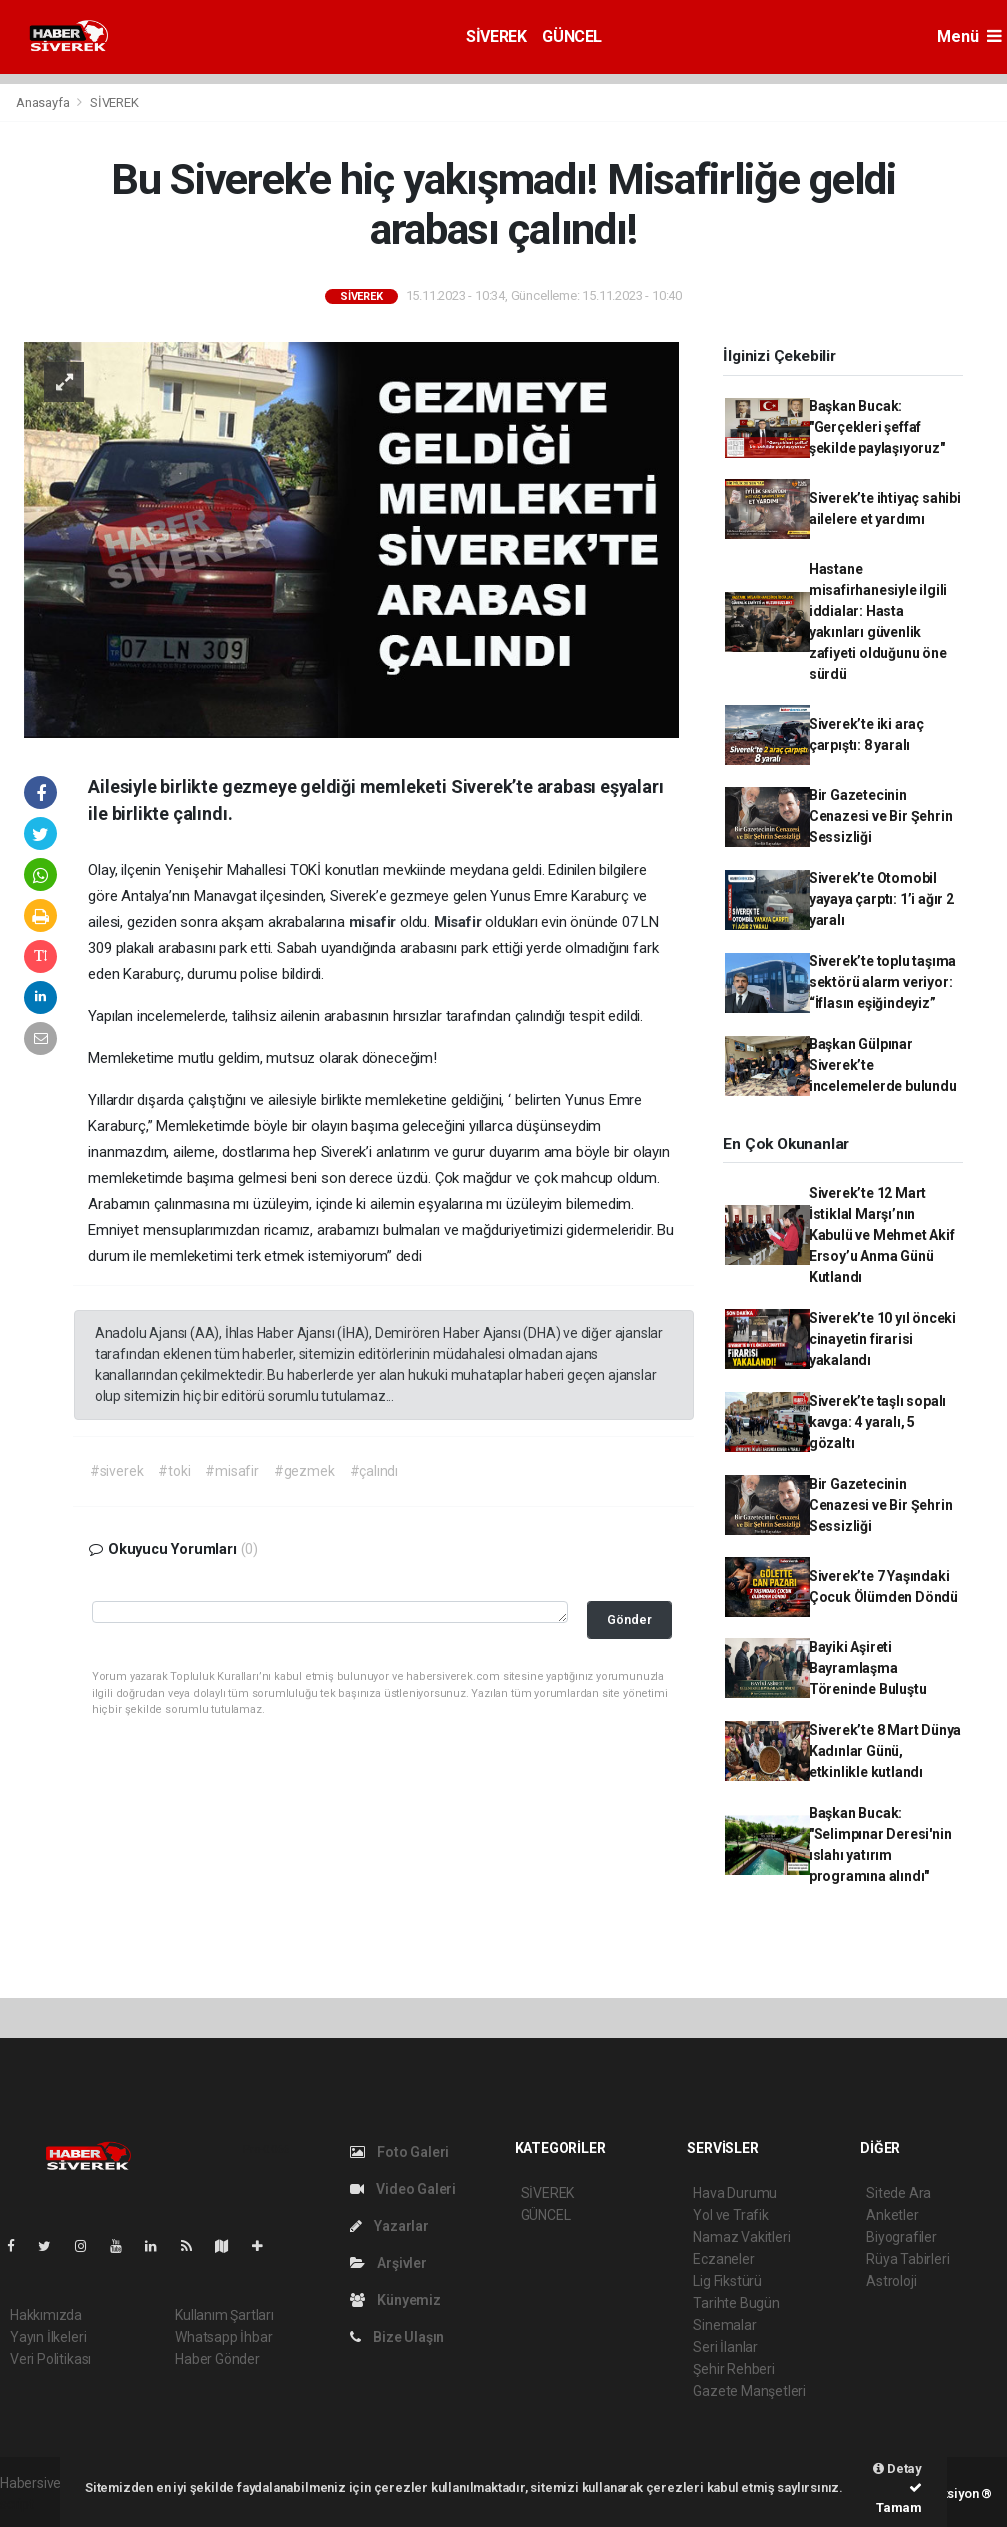 This screenshot has width=1007, height=2527. I want to click on GÜNCEL, so click(572, 36).